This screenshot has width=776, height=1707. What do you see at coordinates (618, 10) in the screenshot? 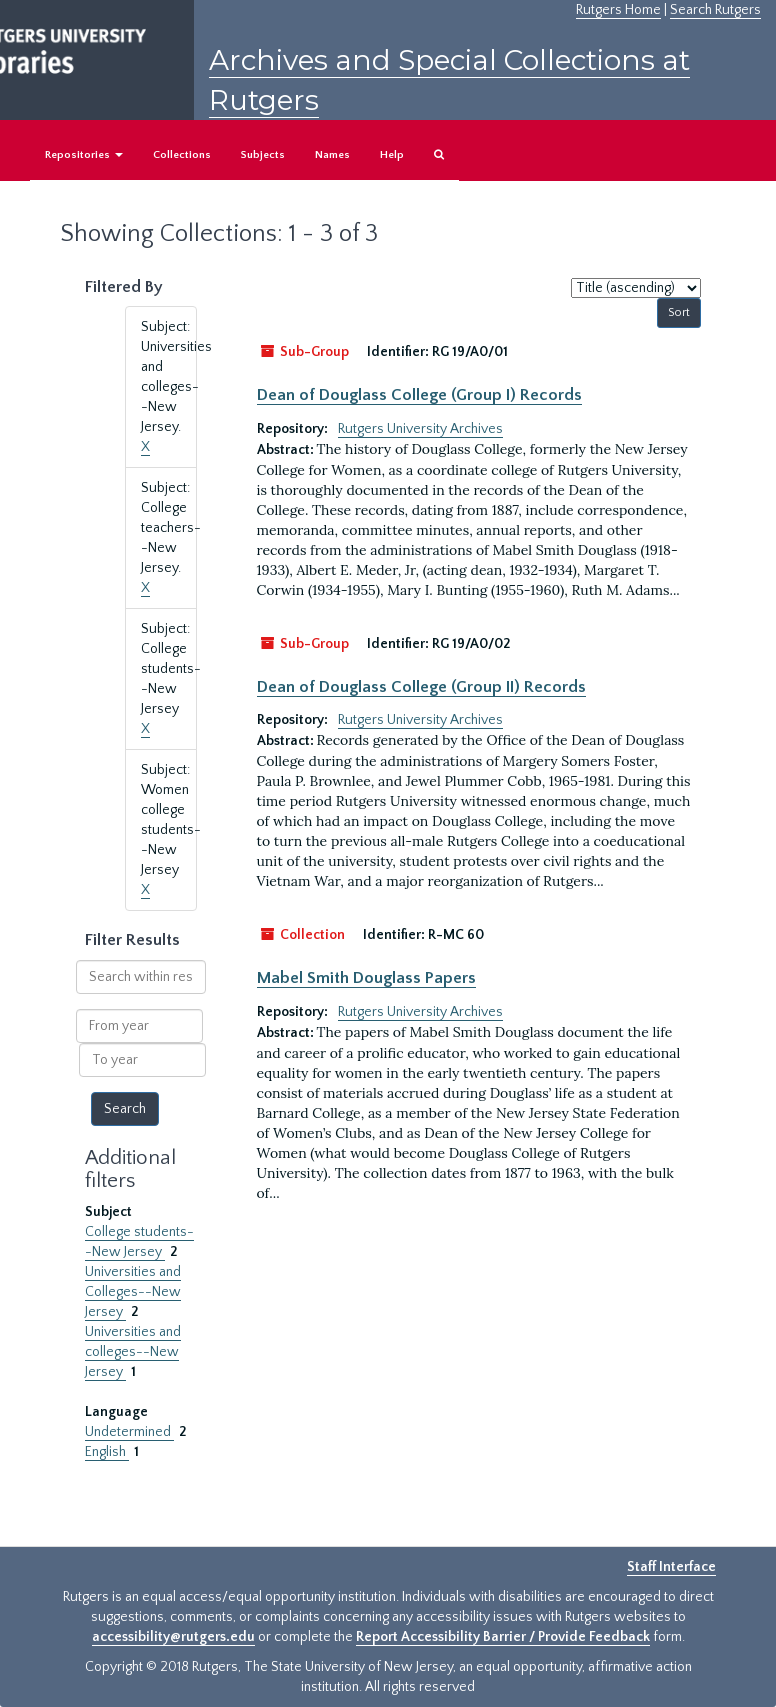
I see `Rutgers Home` at bounding box center [618, 10].